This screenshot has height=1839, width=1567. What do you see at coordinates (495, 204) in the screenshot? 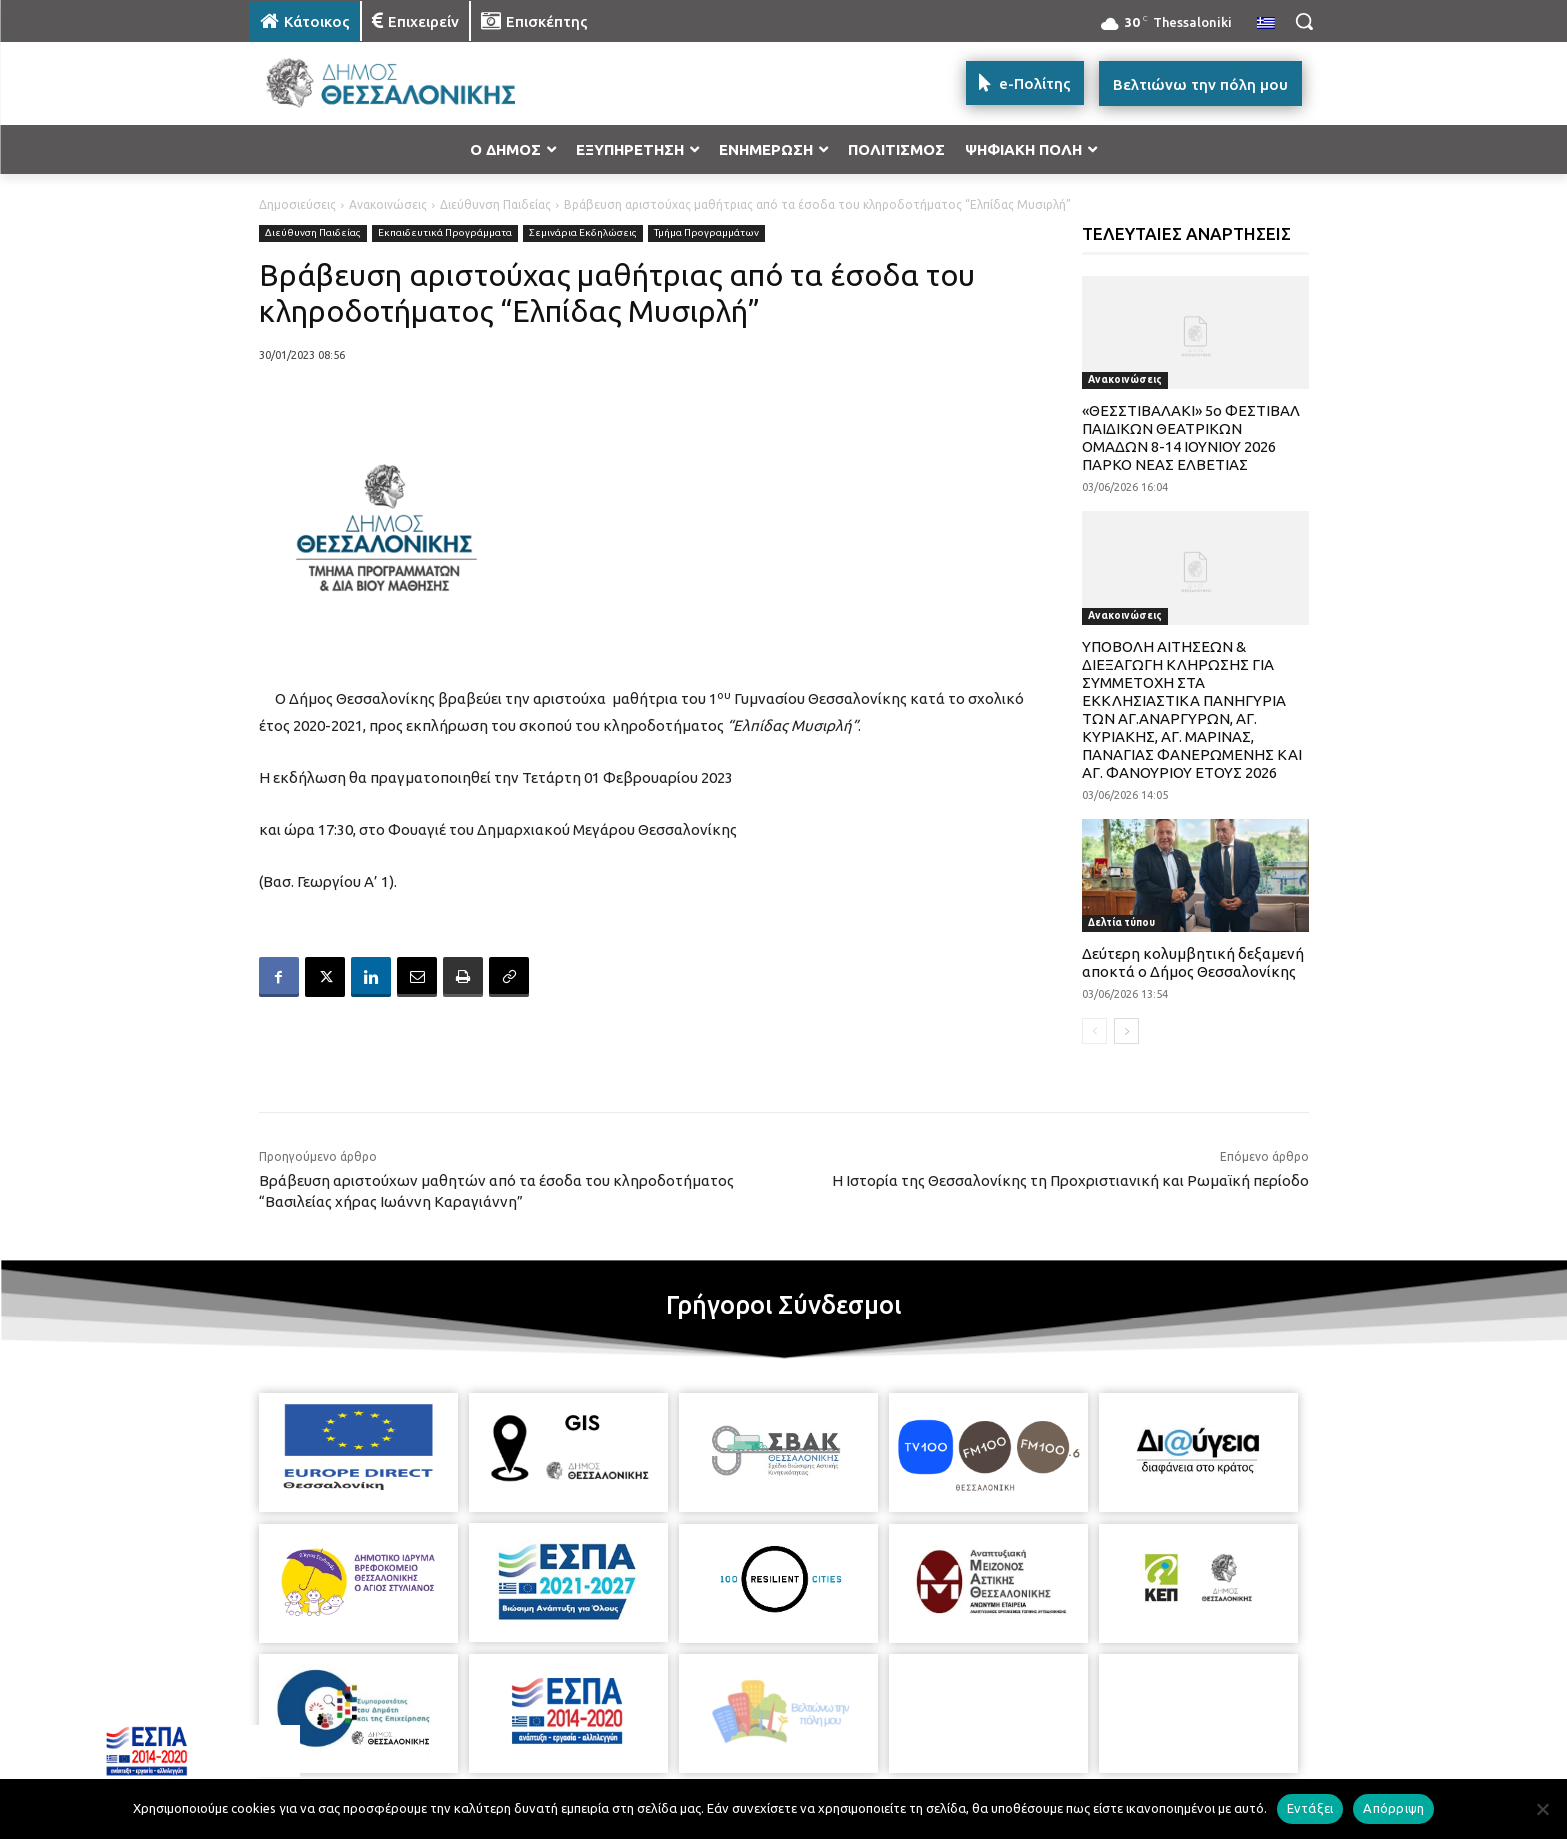
I see `Διεύθυνση Παιδείας` at bounding box center [495, 204].